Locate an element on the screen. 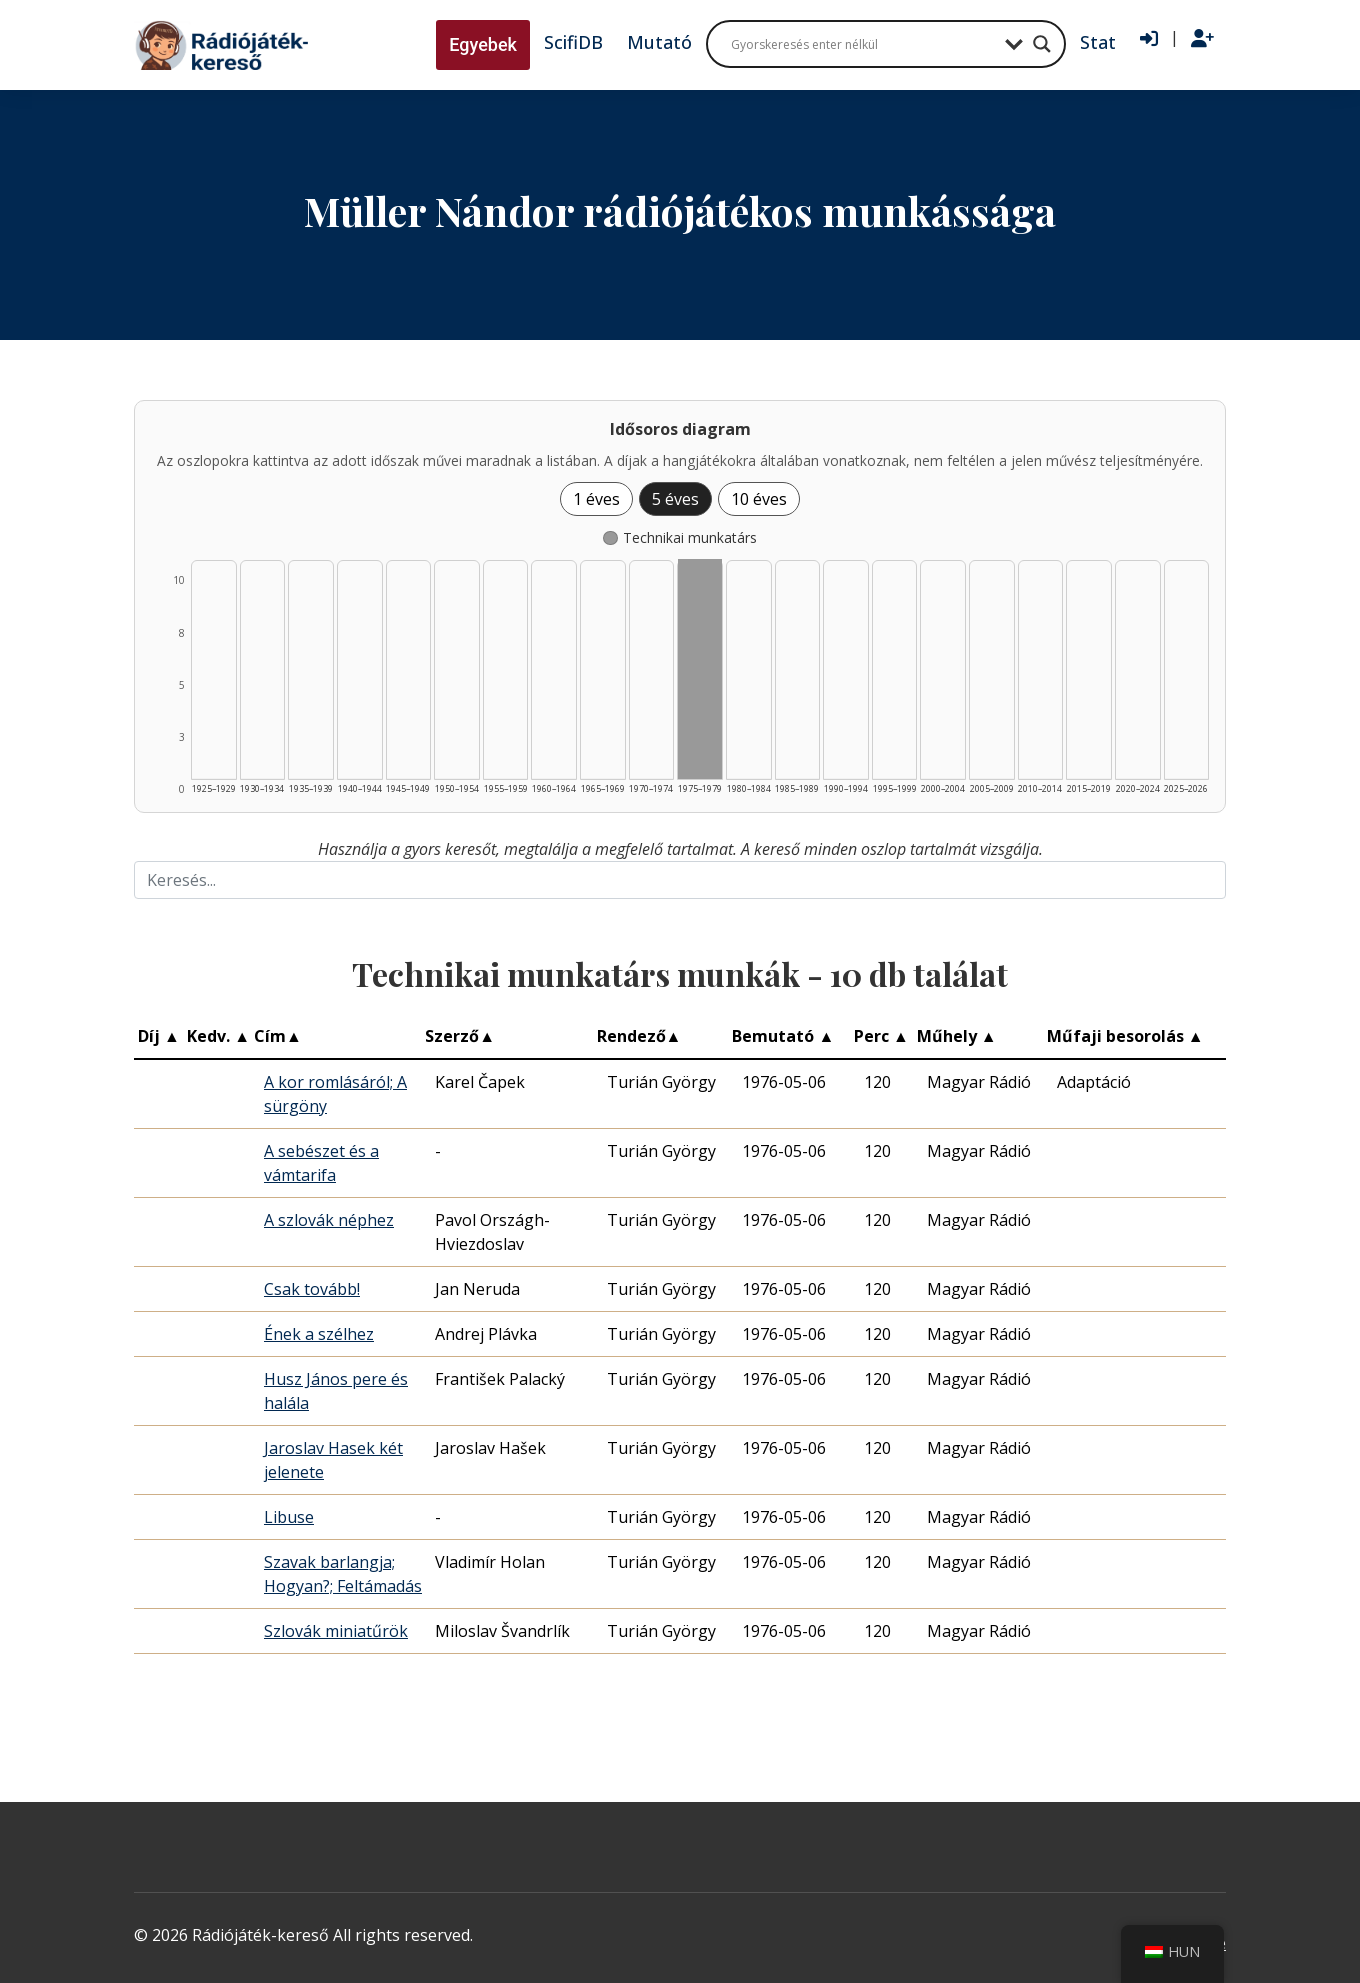  Libuse is located at coordinates (289, 1517).